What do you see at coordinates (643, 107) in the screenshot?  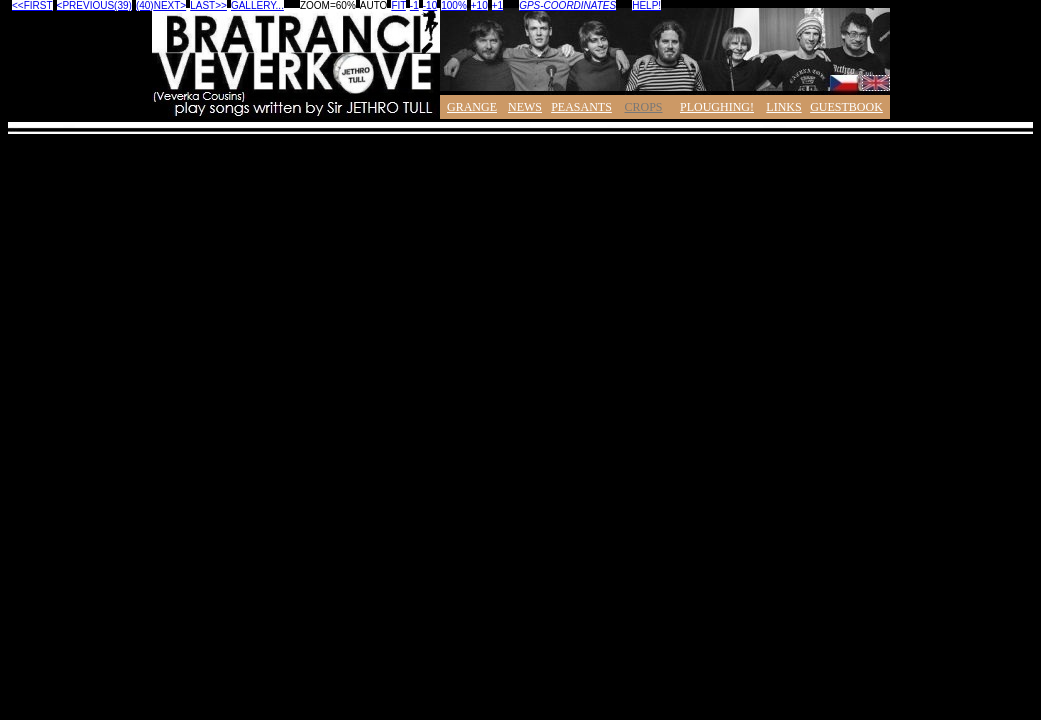 I see `CROPS` at bounding box center [643, 107].